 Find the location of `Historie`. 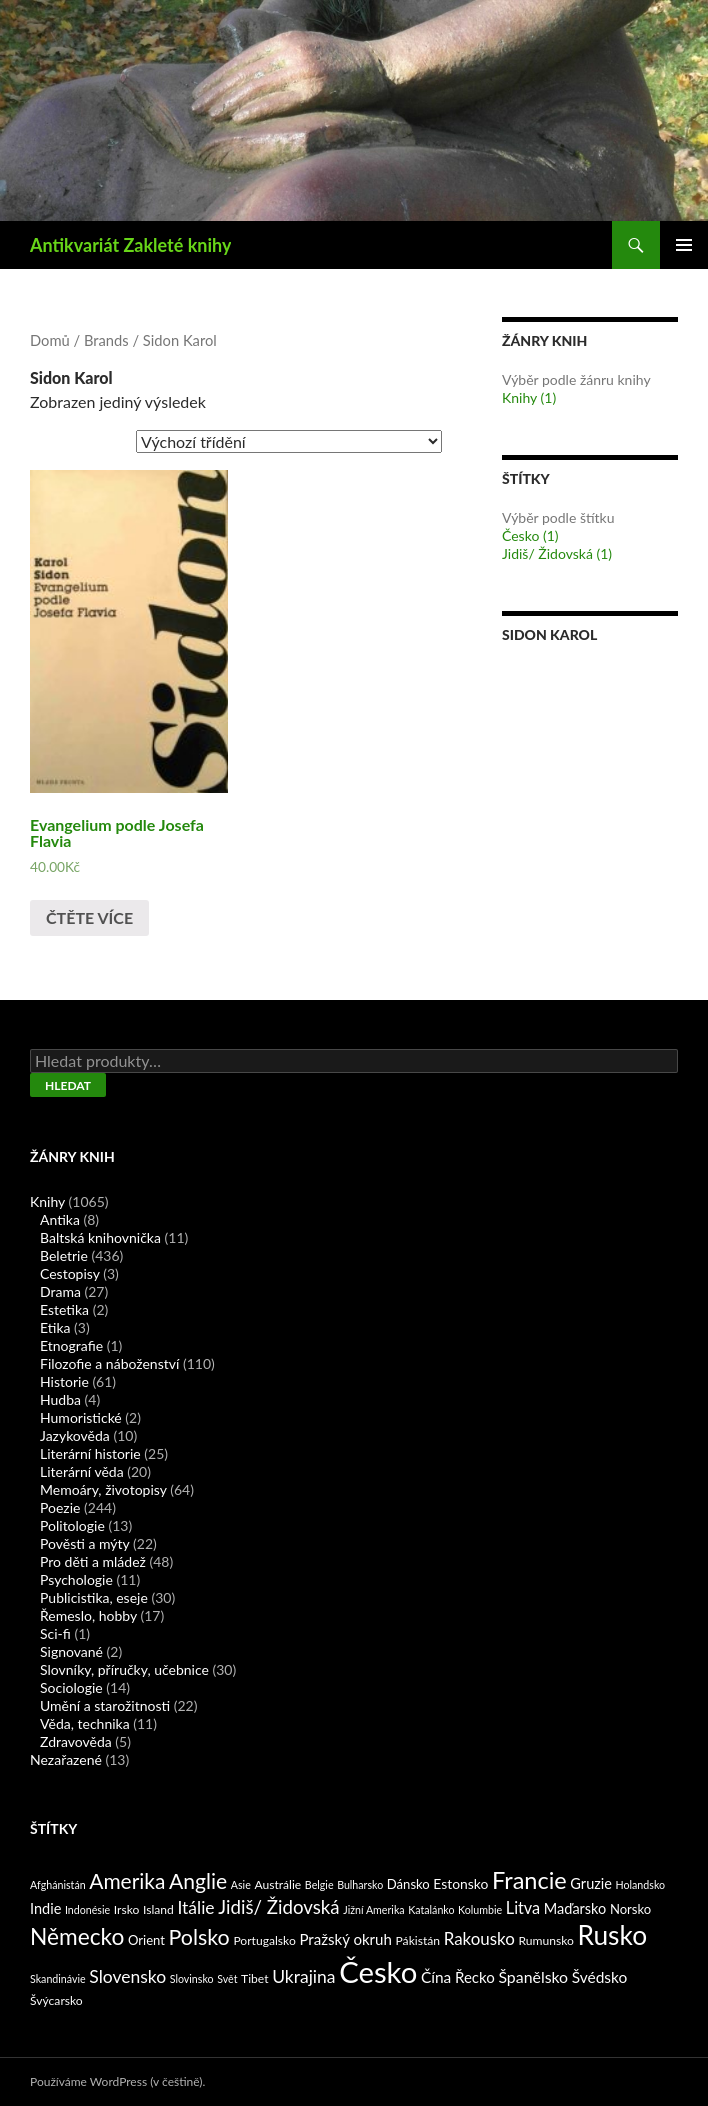

Historie is located at coordinates (64, 1381).